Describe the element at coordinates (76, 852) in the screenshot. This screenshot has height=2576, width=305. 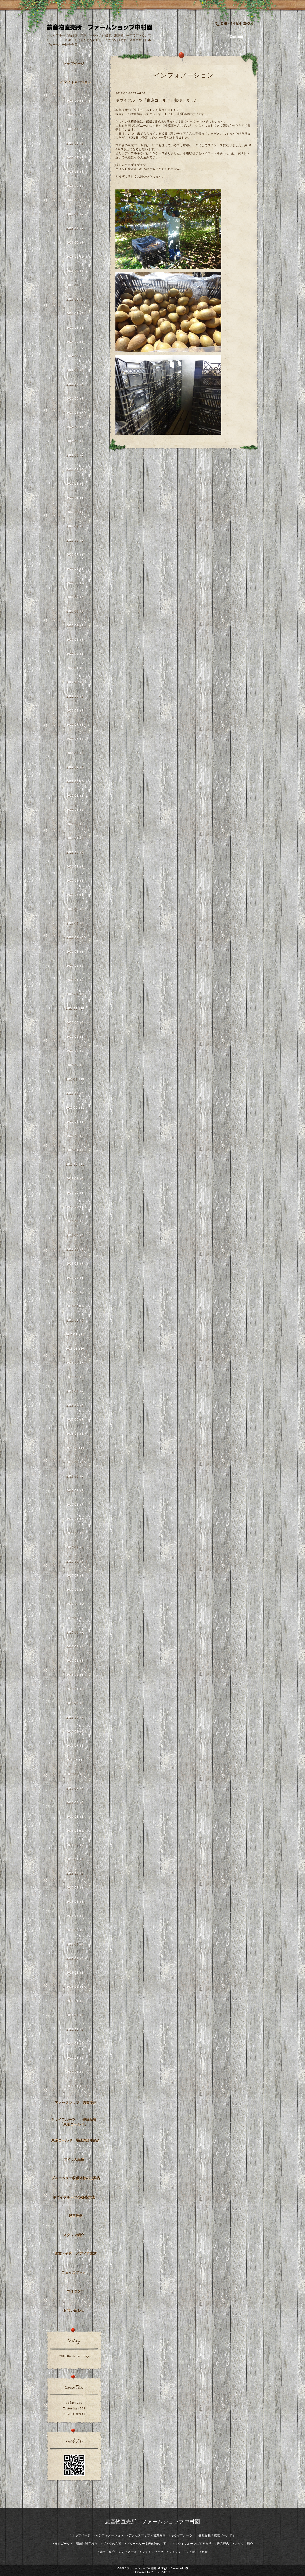
I see `2021-10（5）` at that location.